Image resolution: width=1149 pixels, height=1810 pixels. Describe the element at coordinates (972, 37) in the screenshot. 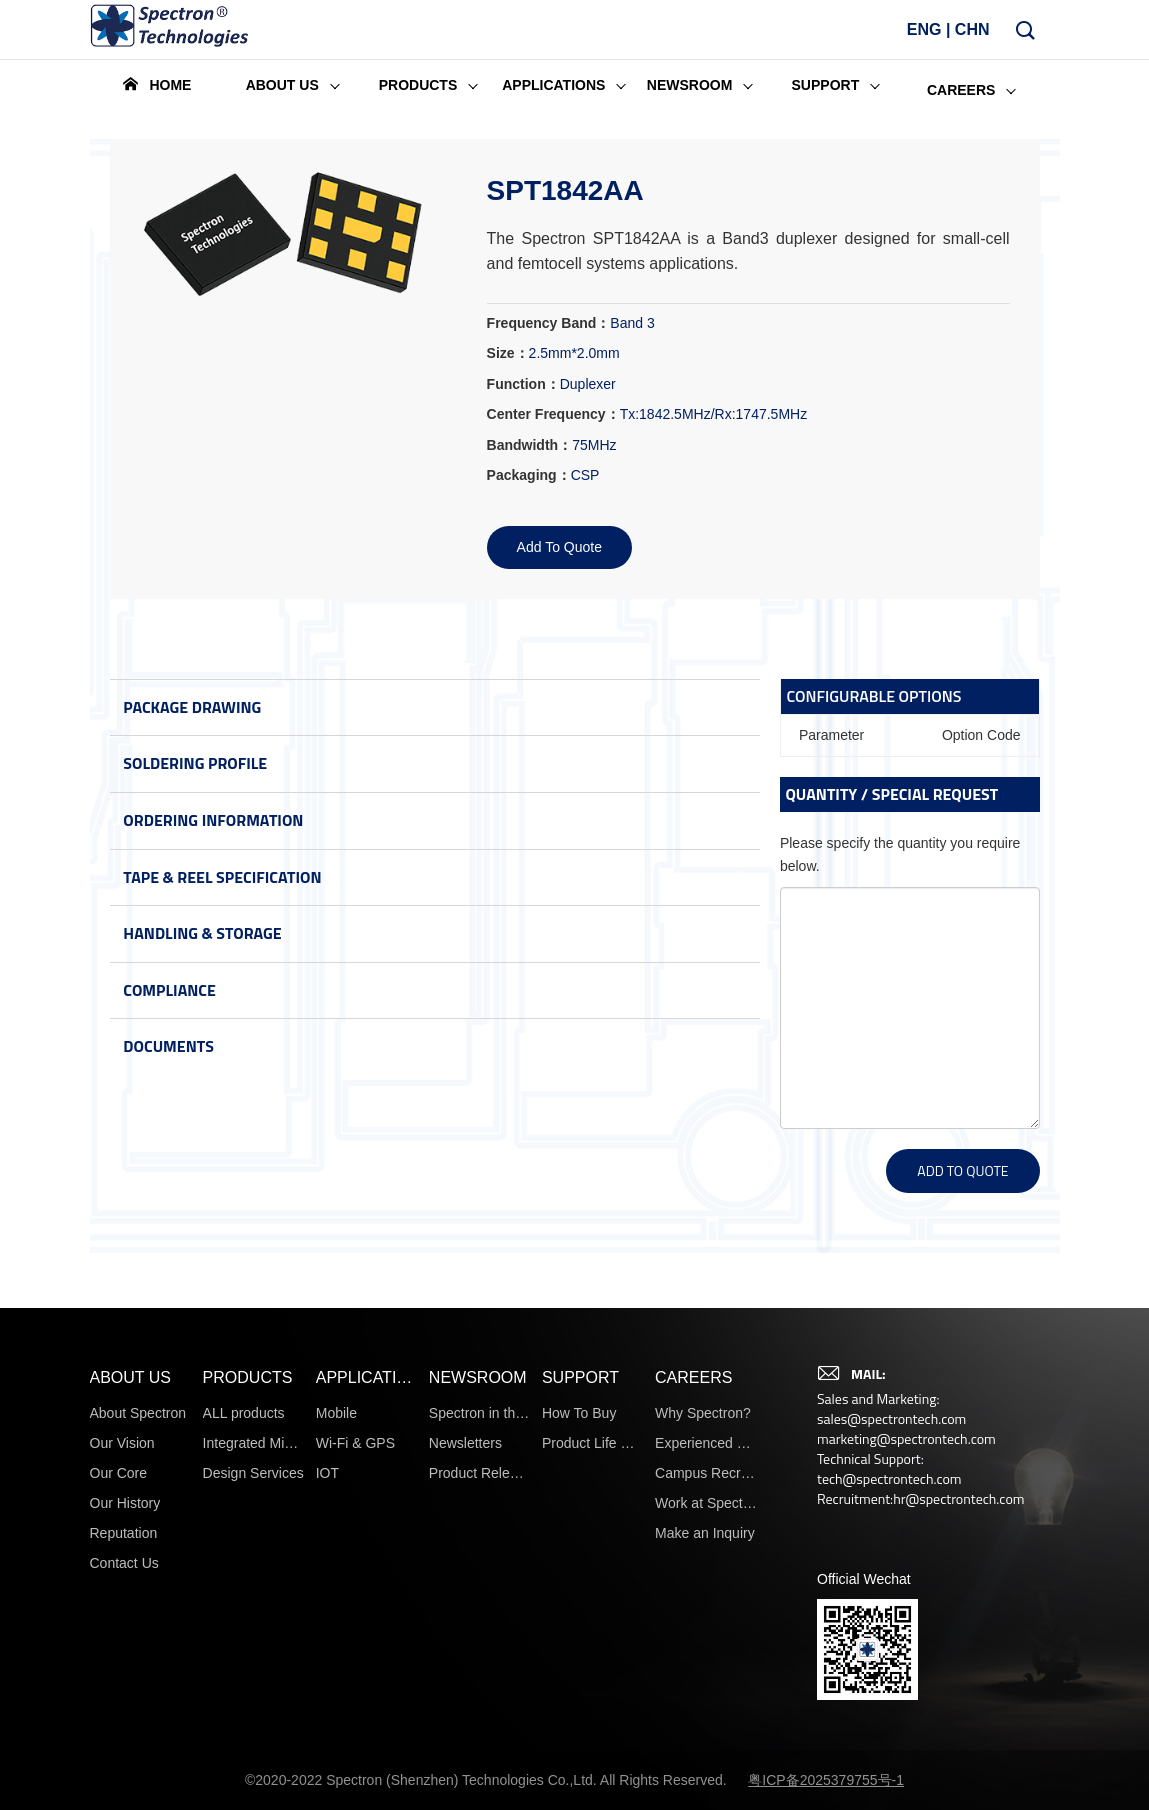

I see `CHN` at that location.